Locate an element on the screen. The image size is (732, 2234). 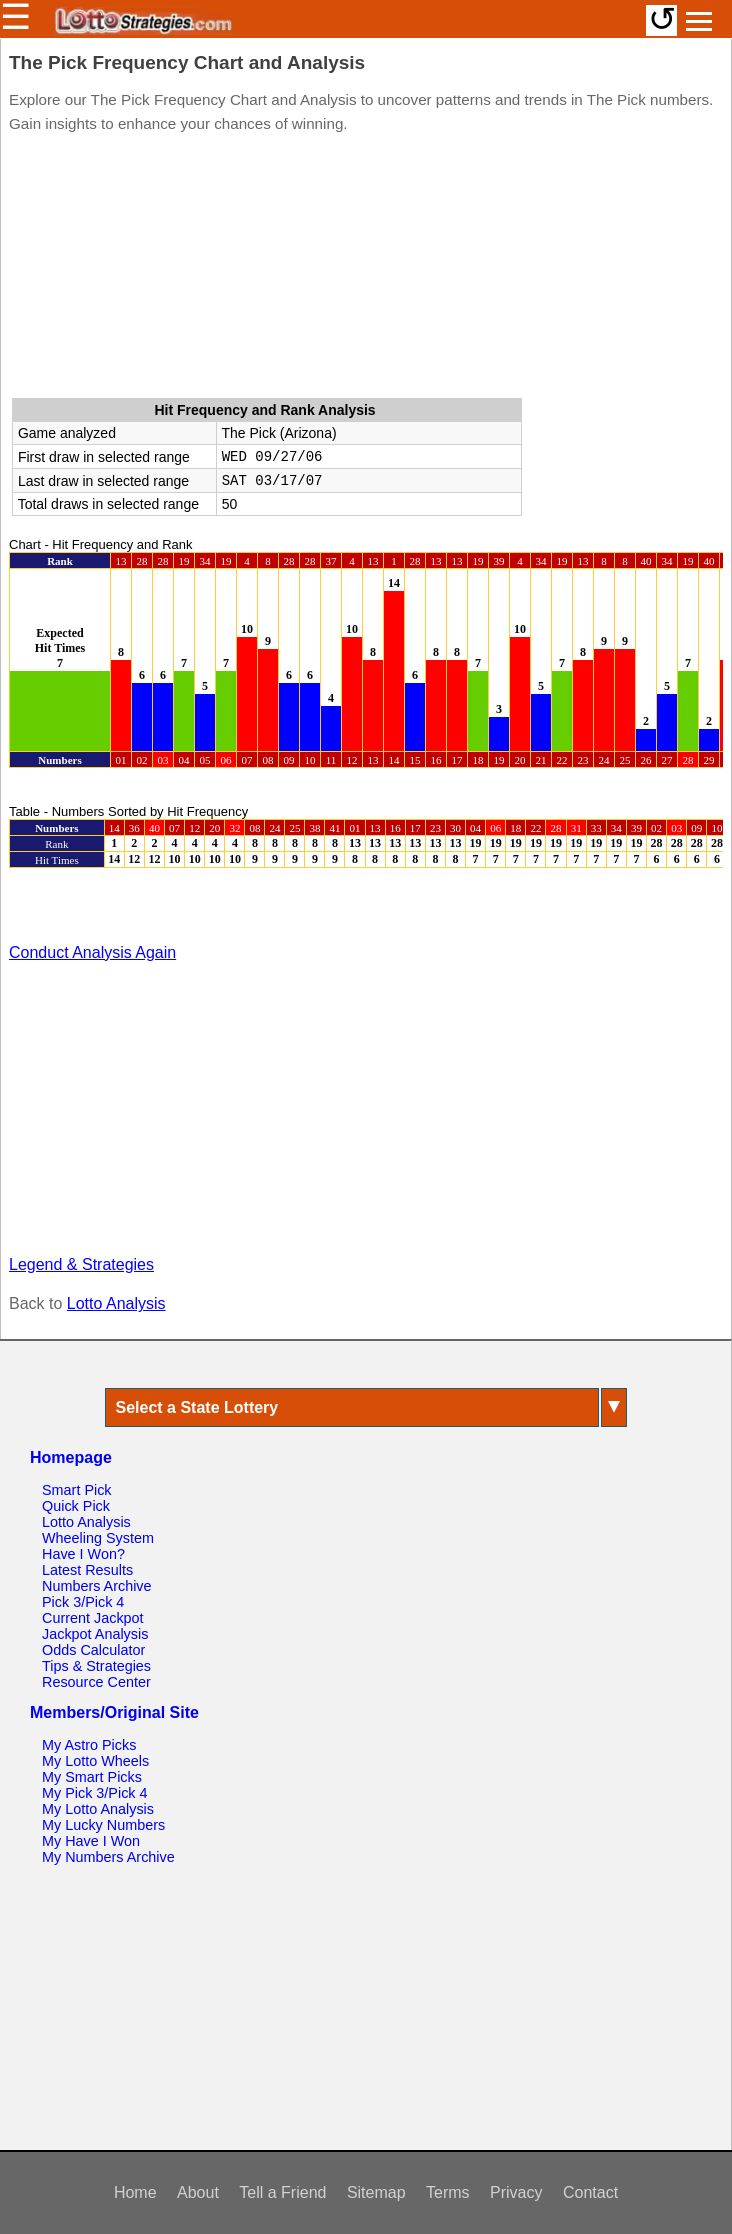
My Smart Picks is located at coordinates (92, 1777).